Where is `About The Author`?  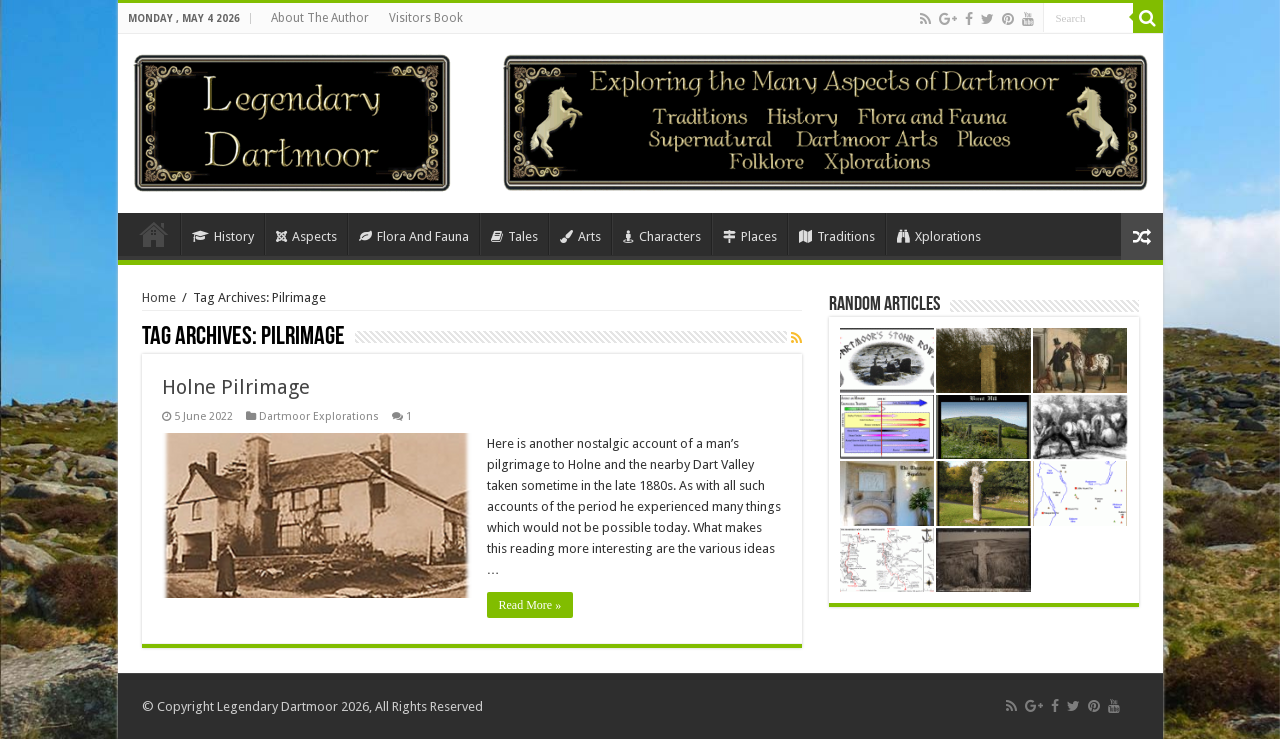 About The Author is located at coordinates (320, 18).